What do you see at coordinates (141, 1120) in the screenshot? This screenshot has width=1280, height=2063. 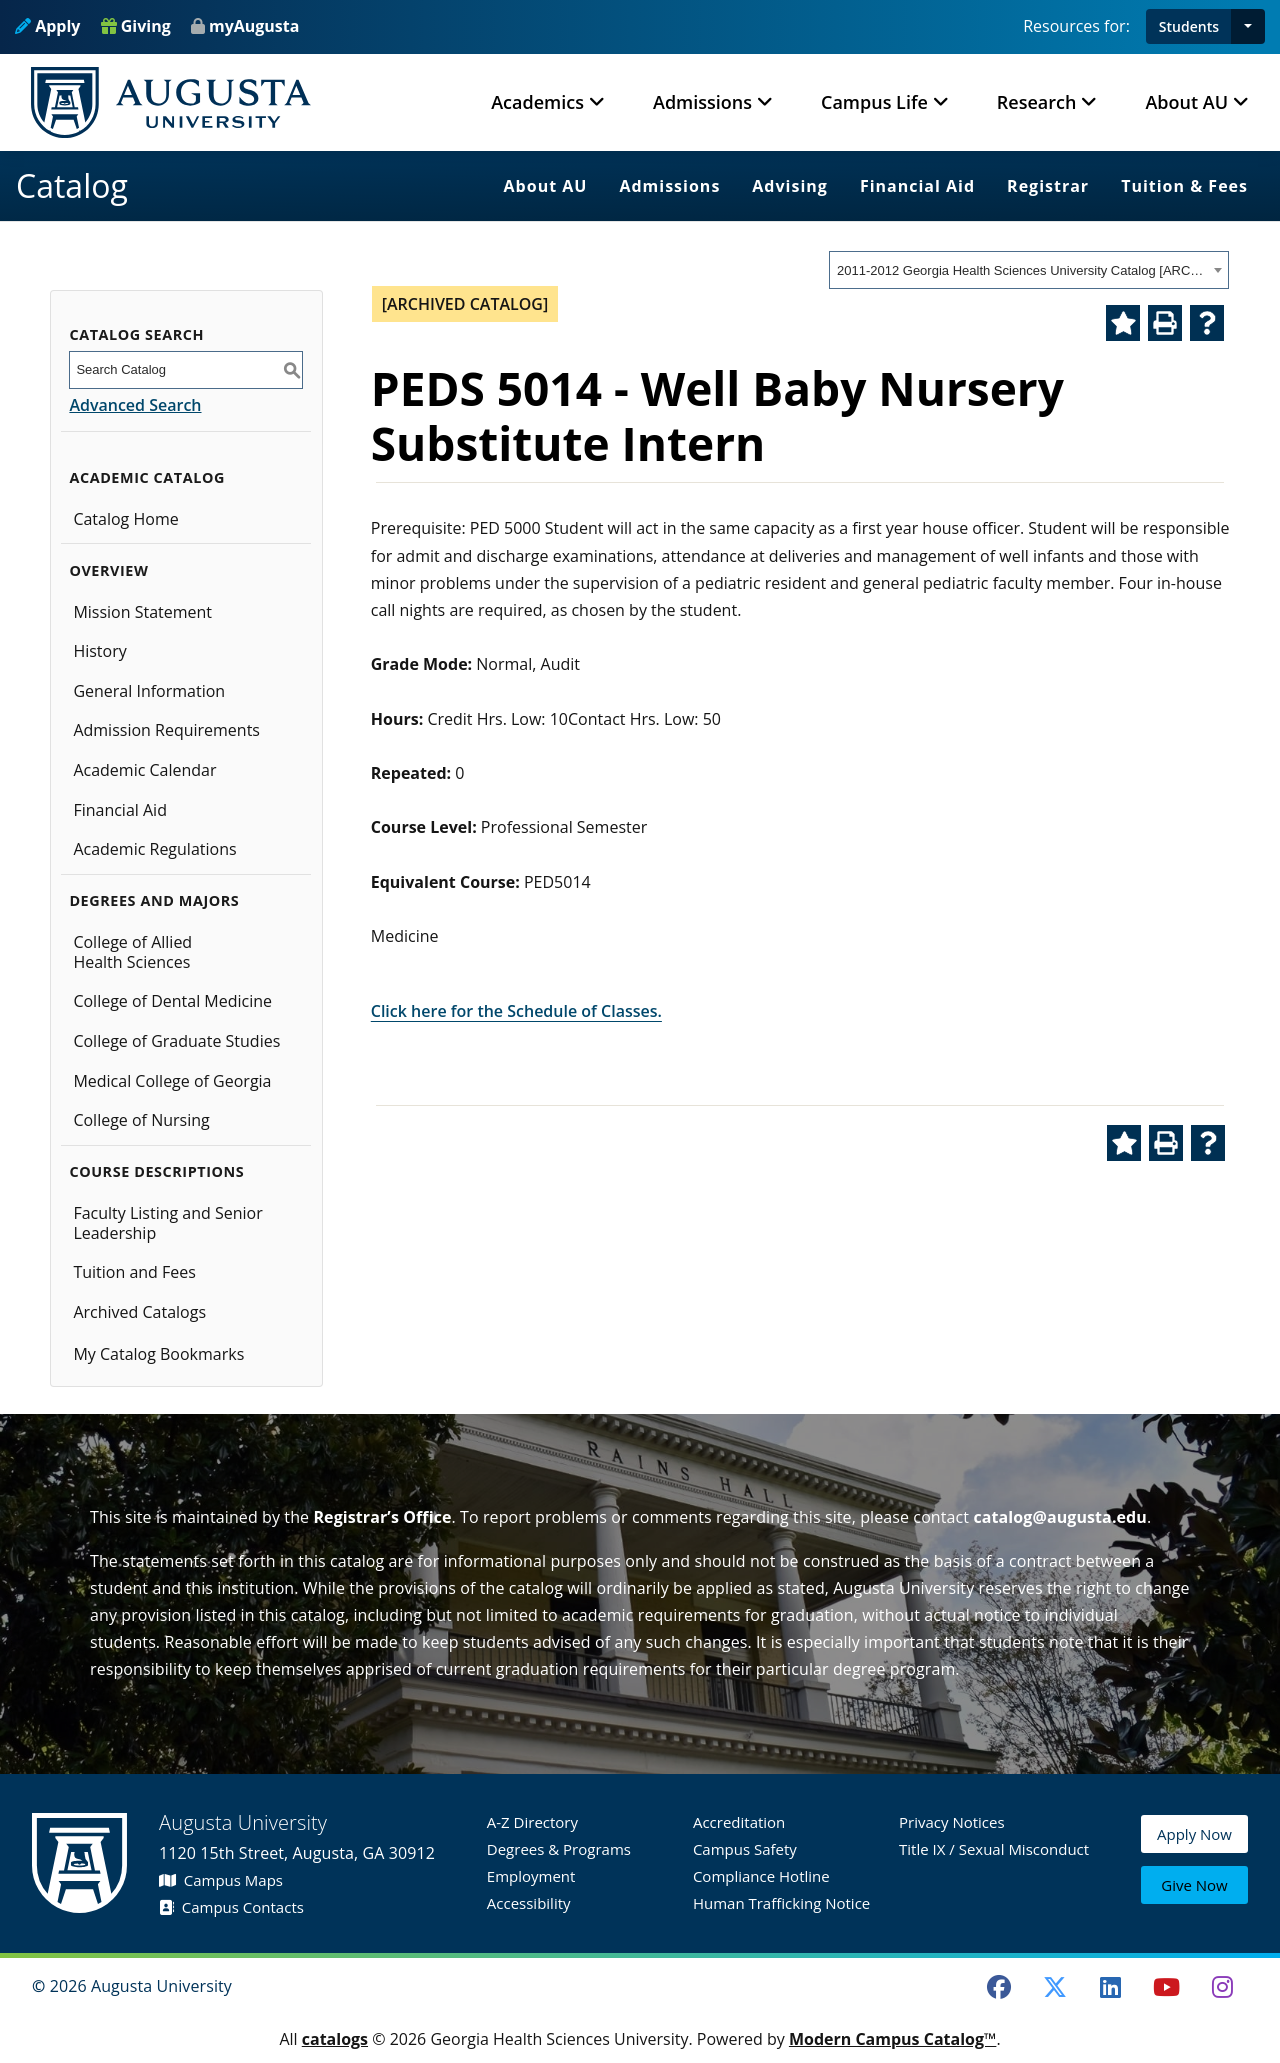 I see `College of Nursing` at bounding box center [141, 1120].